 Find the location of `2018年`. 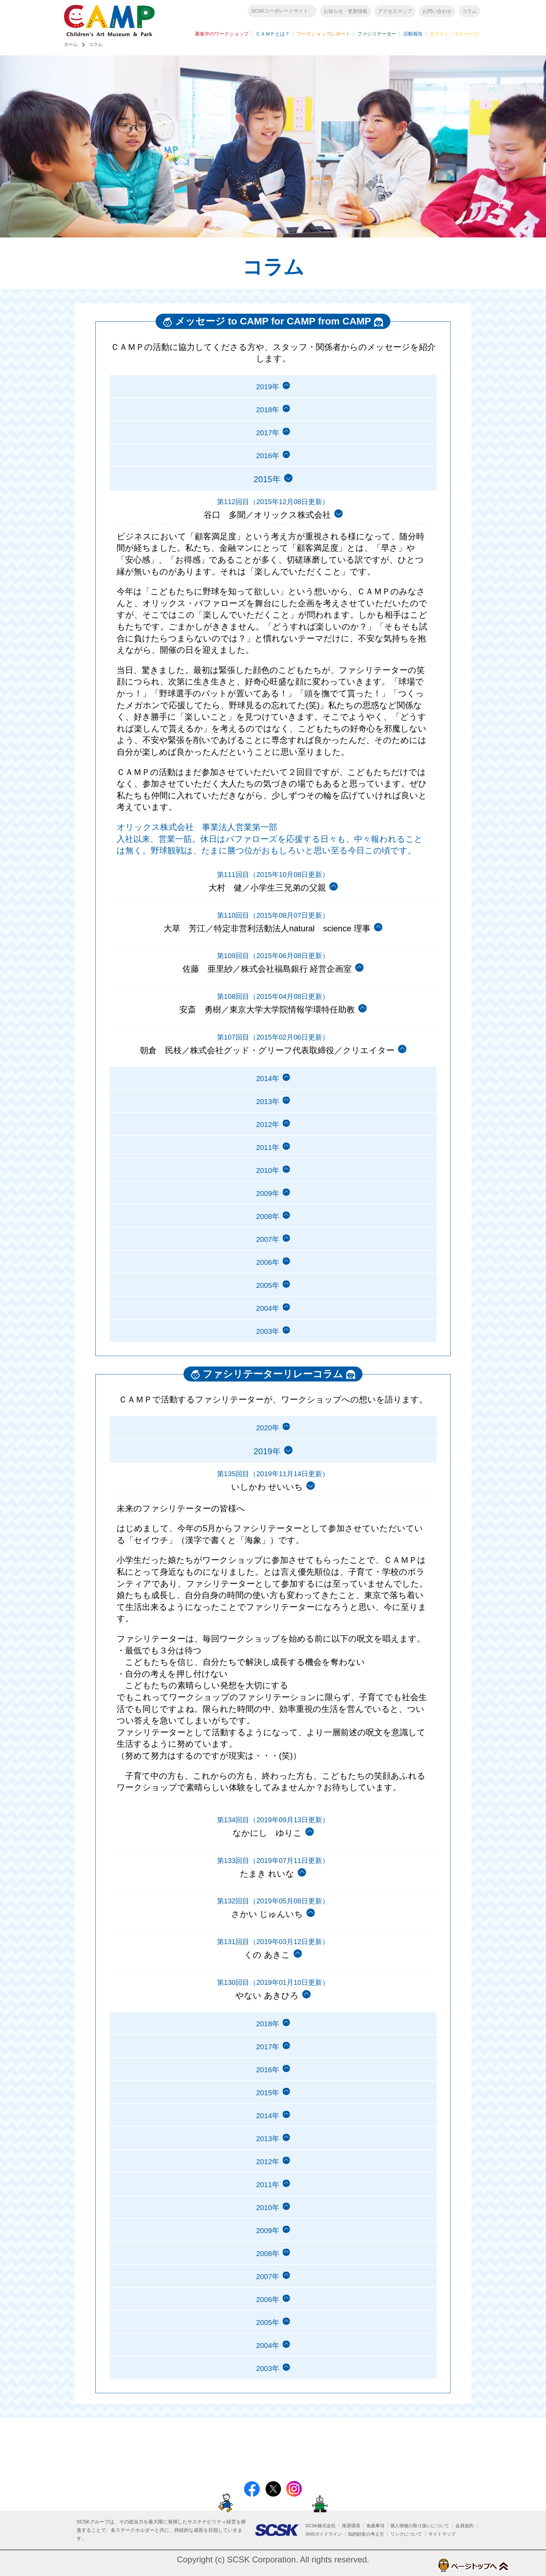

2018年 is located at coordinates (267, 415).